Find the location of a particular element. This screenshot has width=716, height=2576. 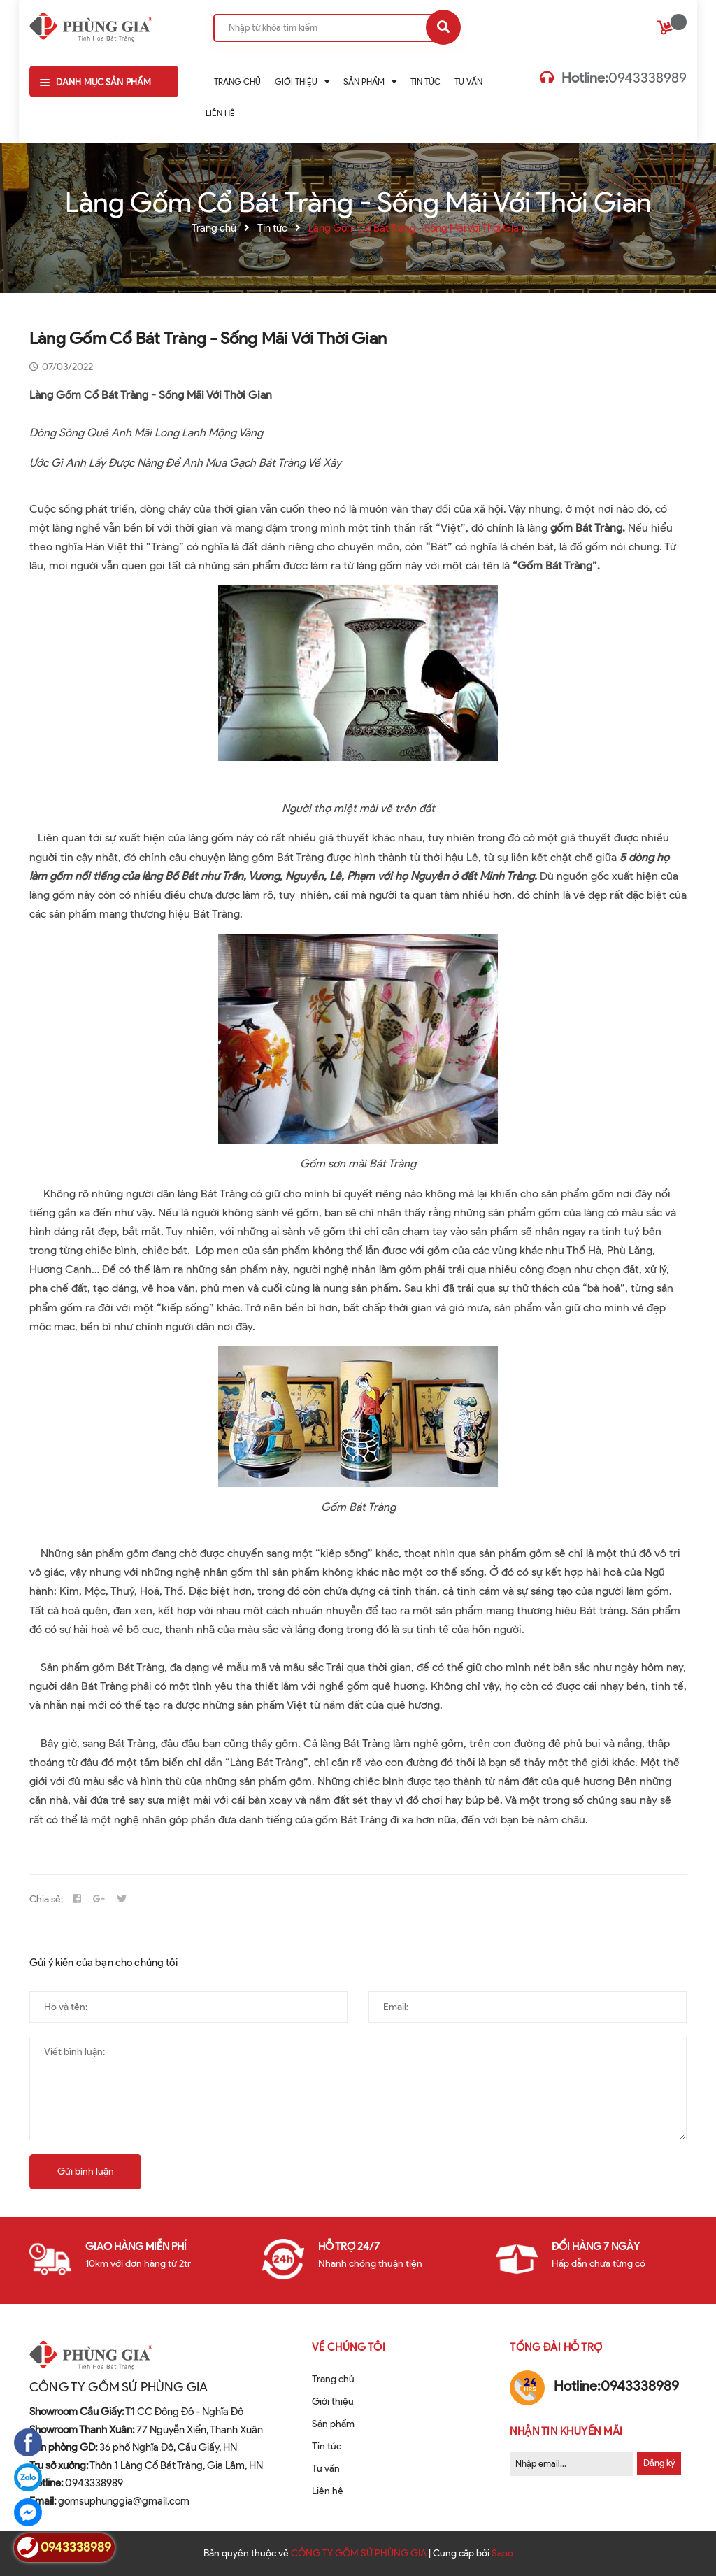

Chia sẻ: is located at coordinates (46, 1899).